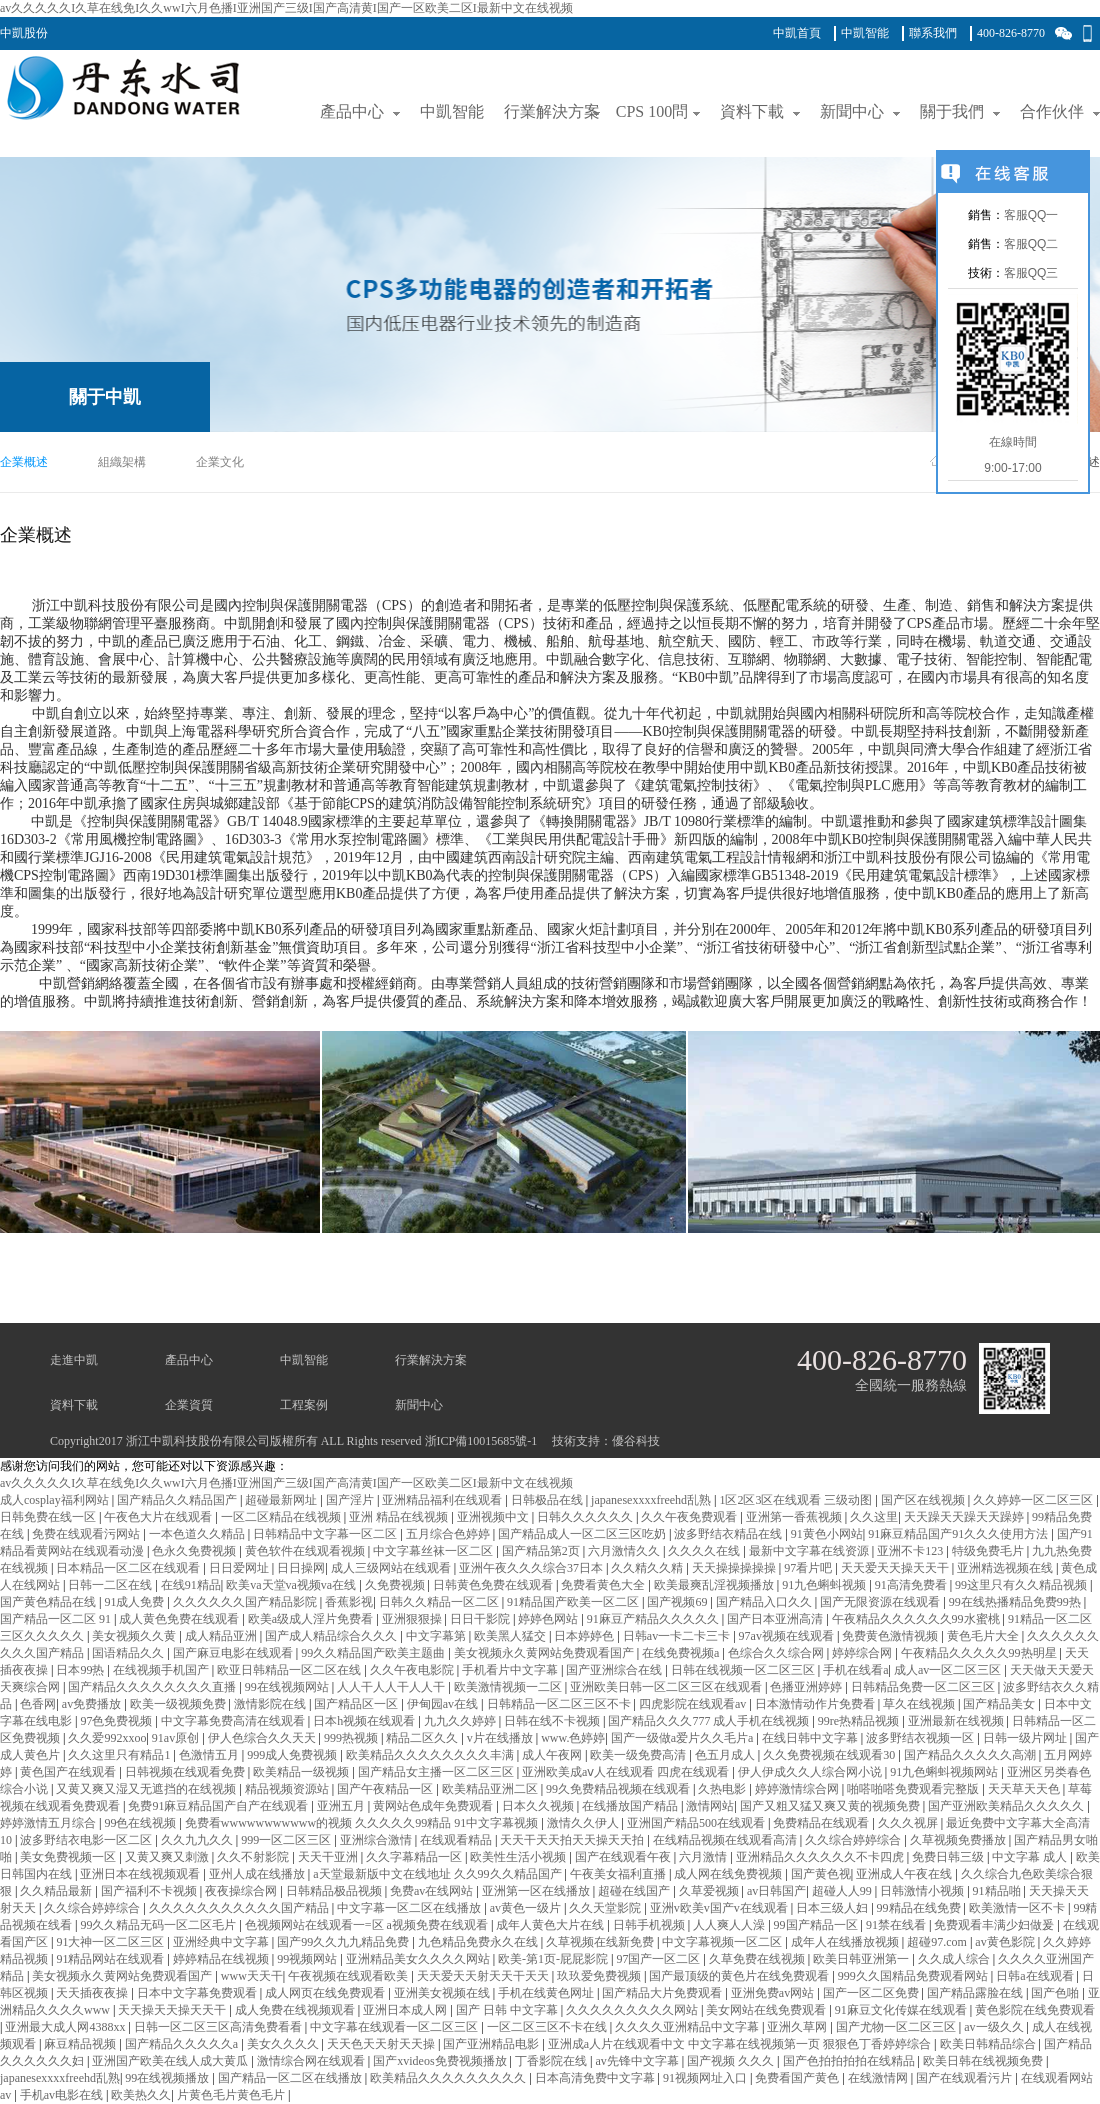 The image size is (1100, 2104). What do you see at coordinates (308, 1959) in the screenshot?
I see `99视频网站` at bounding box center [308, 1959].